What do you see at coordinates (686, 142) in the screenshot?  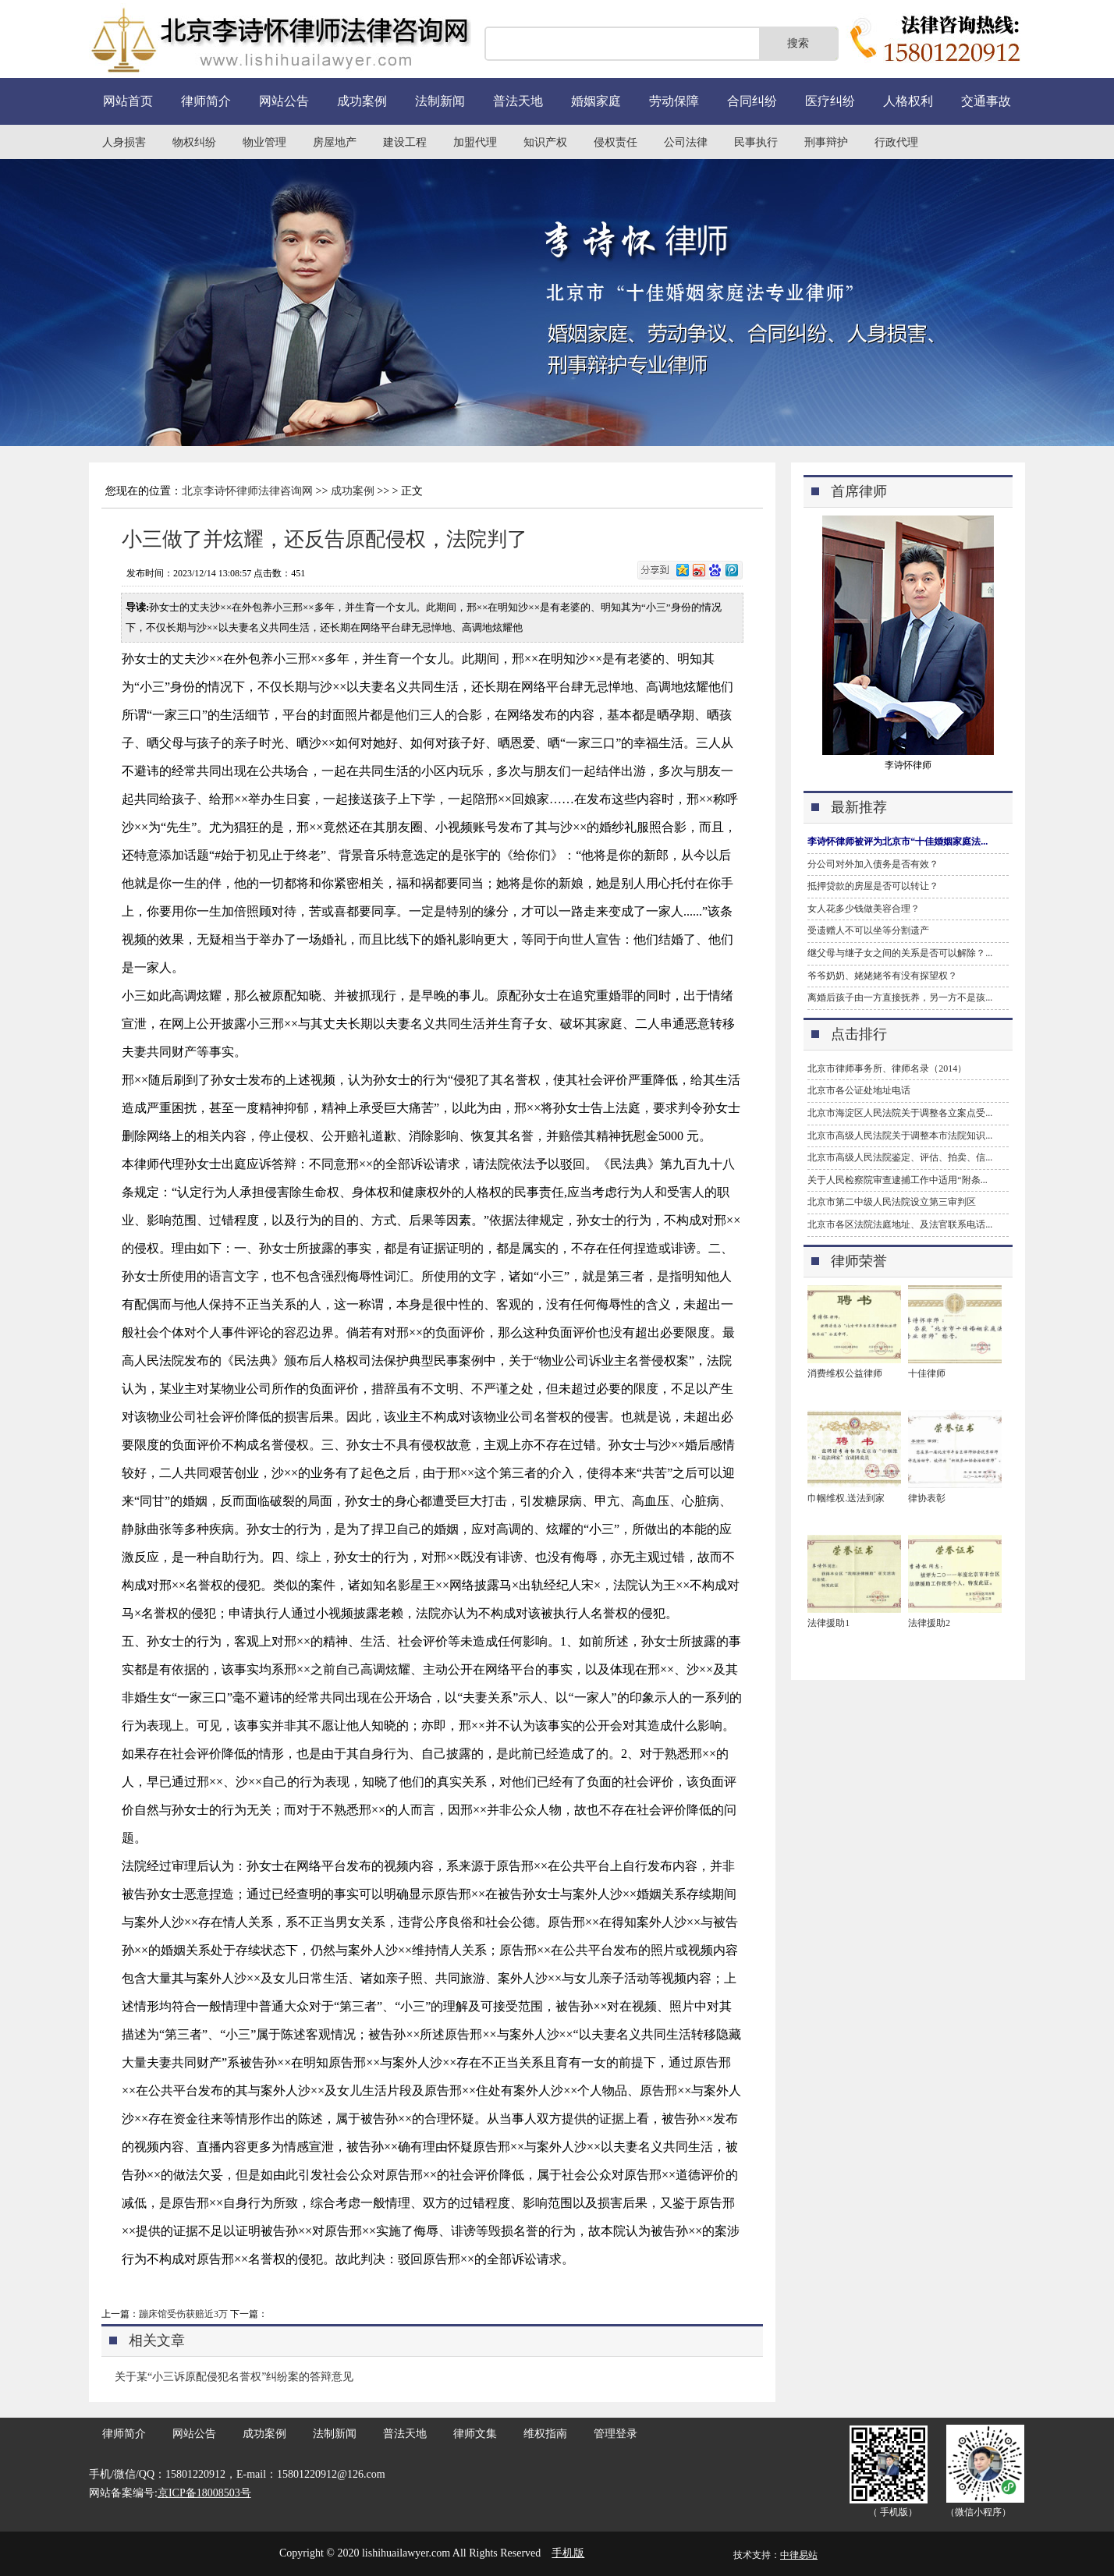 I see `公司法律` at bounding box center [686, 142].